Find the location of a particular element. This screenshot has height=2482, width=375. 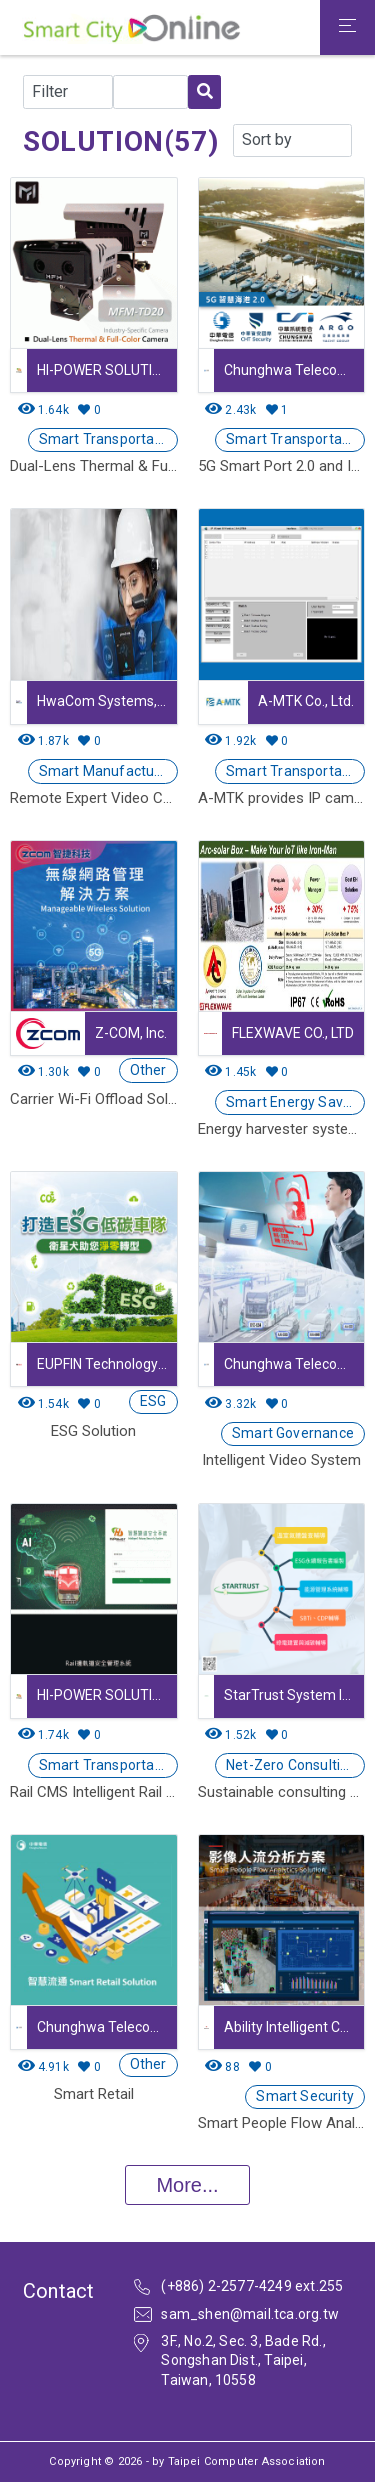

sam_shen@mail.tca.org.tw is located at coordinates (250, 2314).